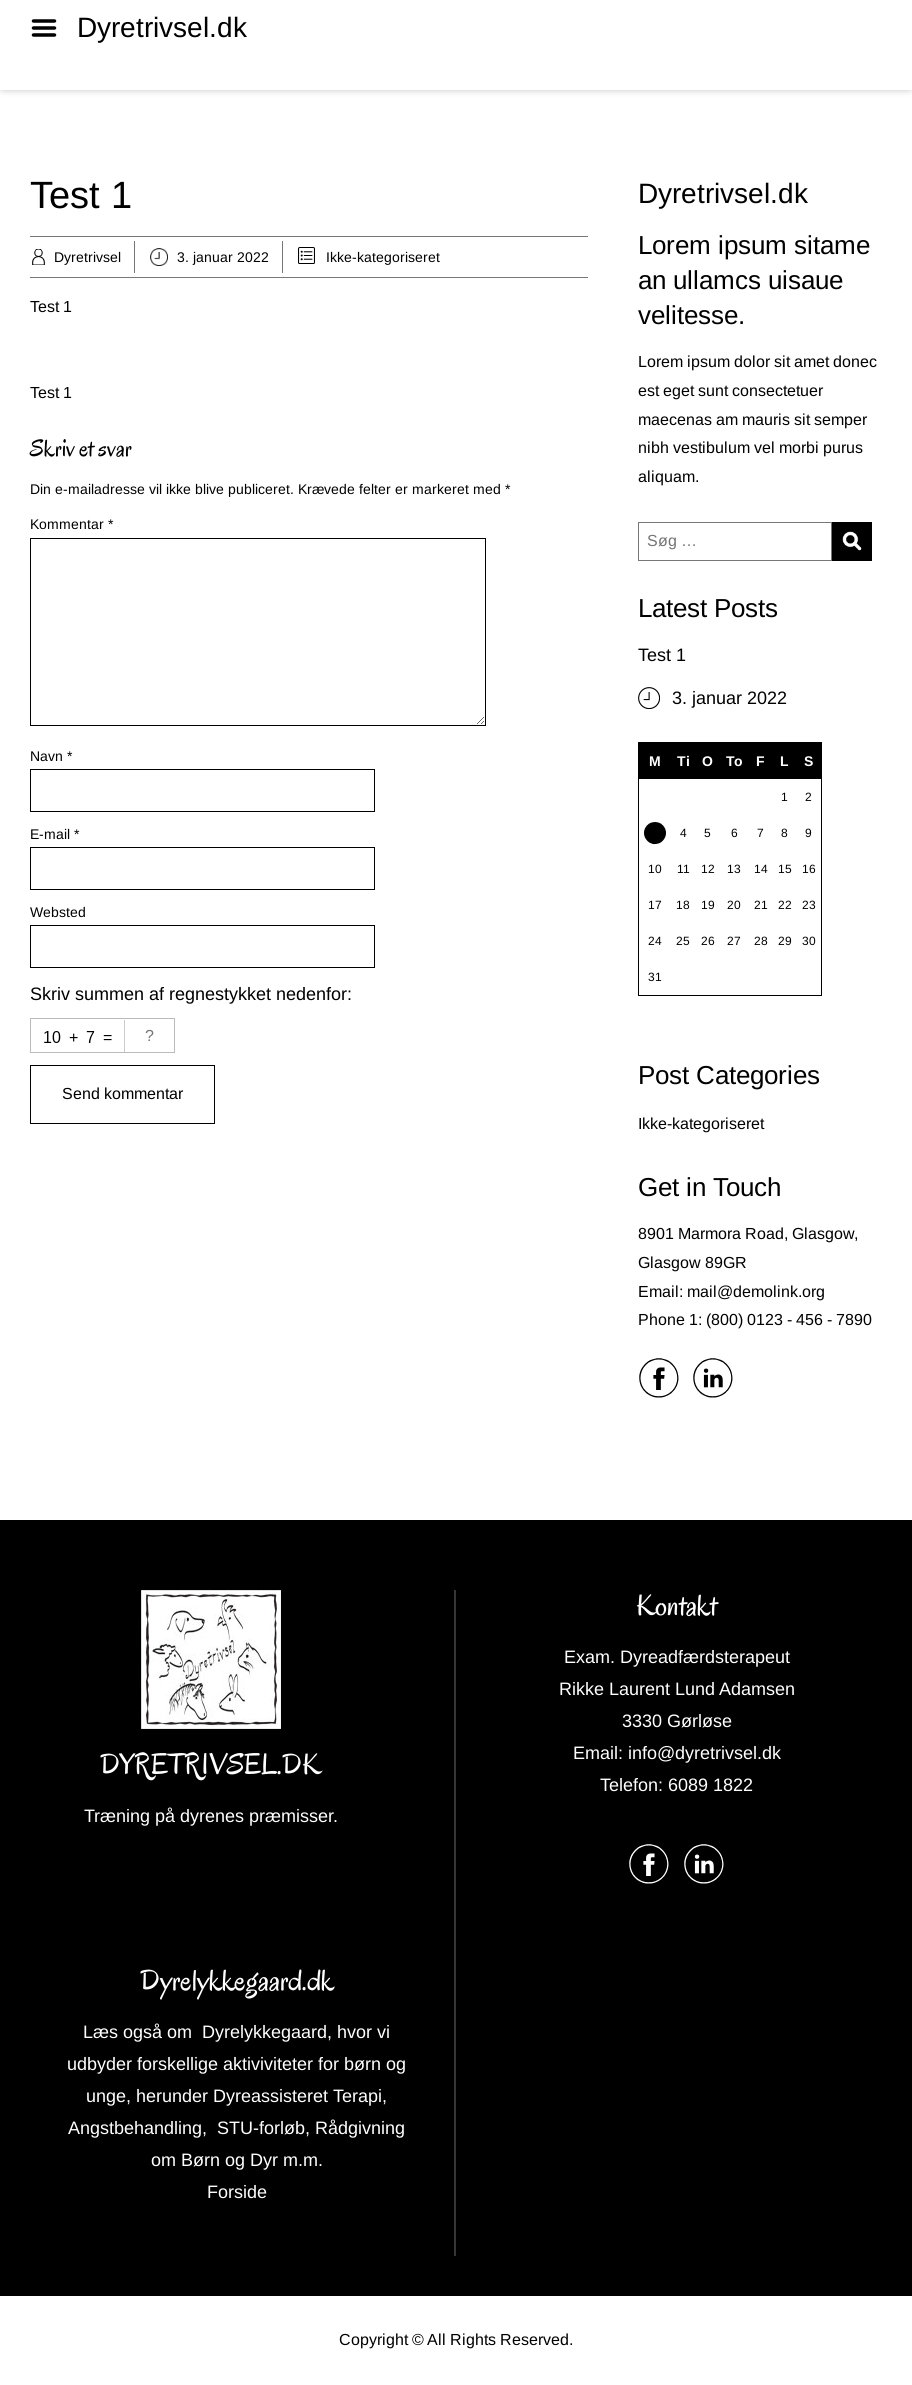 This screenshot has width=912, height=2385. Describe the element at coordinates (54, 834) in the screenshot. I see `E-mail` at that location.